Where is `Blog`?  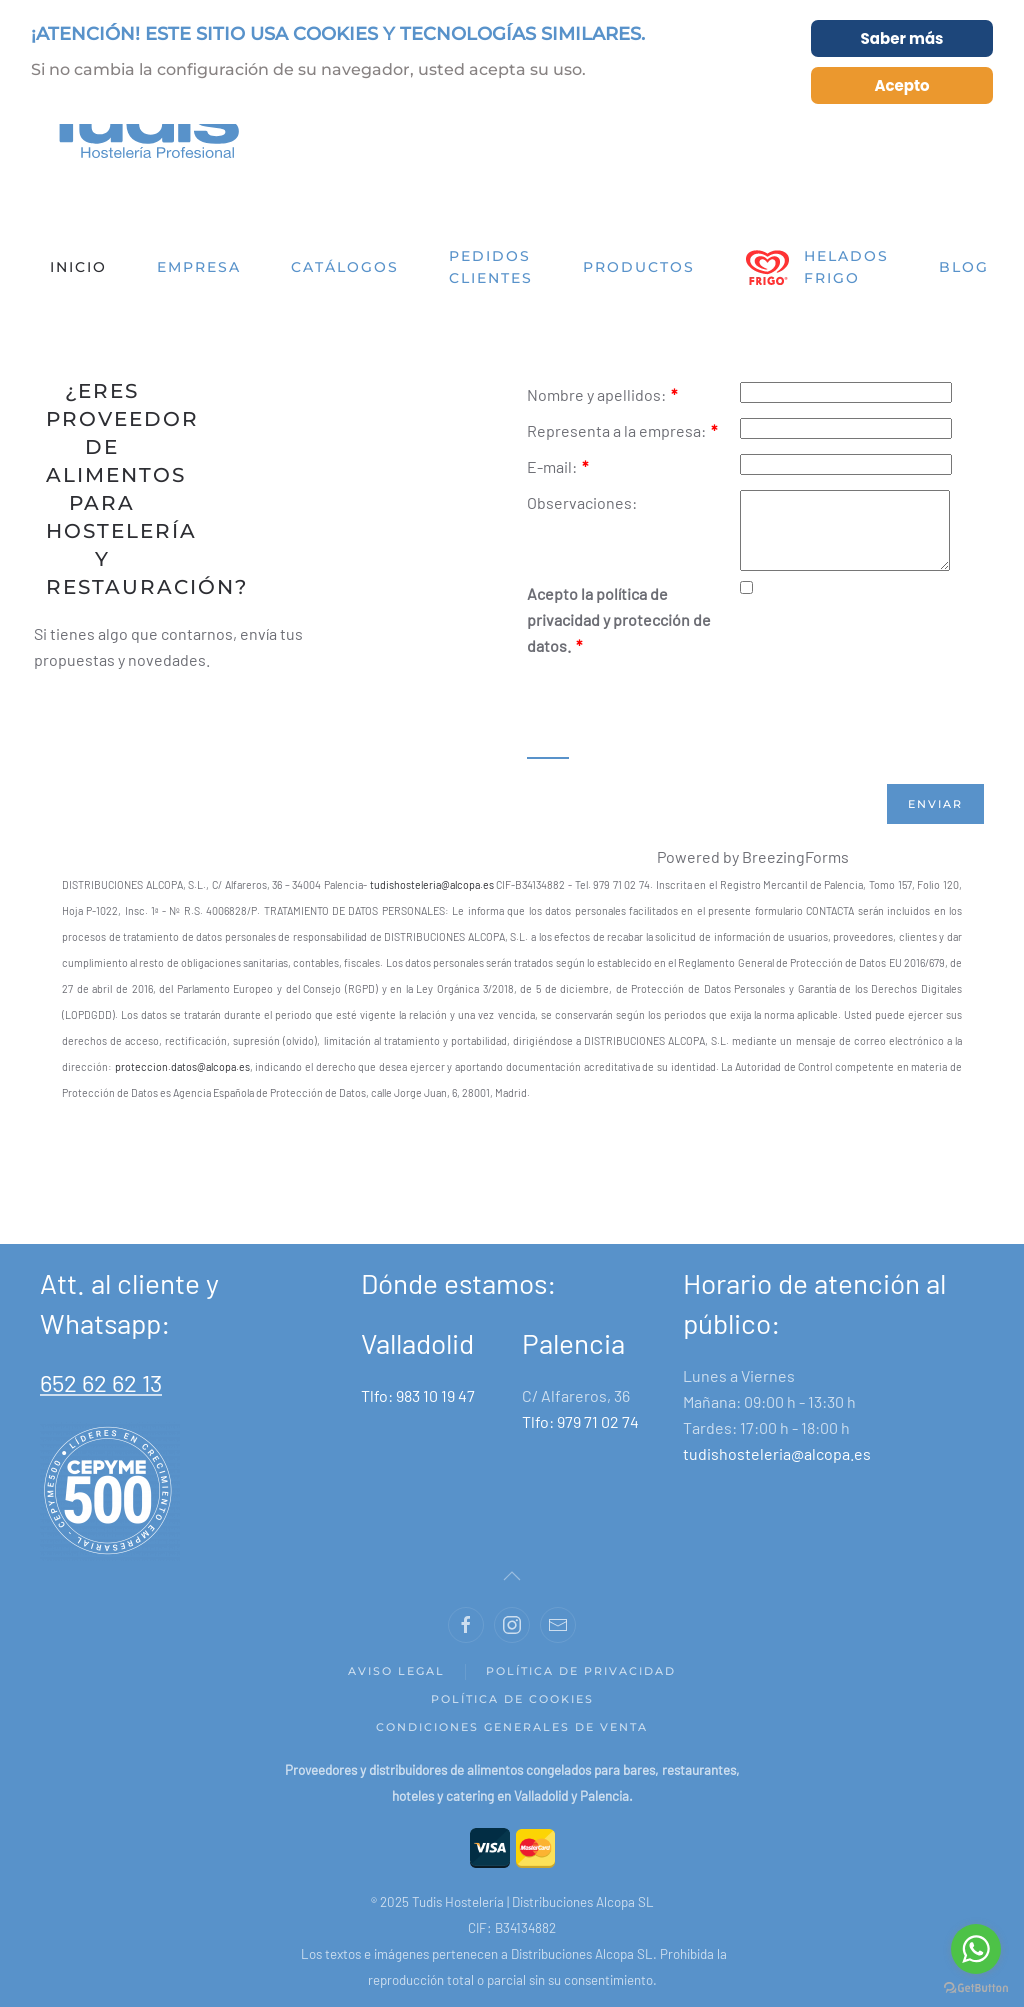 Blog is located at coordinates (964, 267).